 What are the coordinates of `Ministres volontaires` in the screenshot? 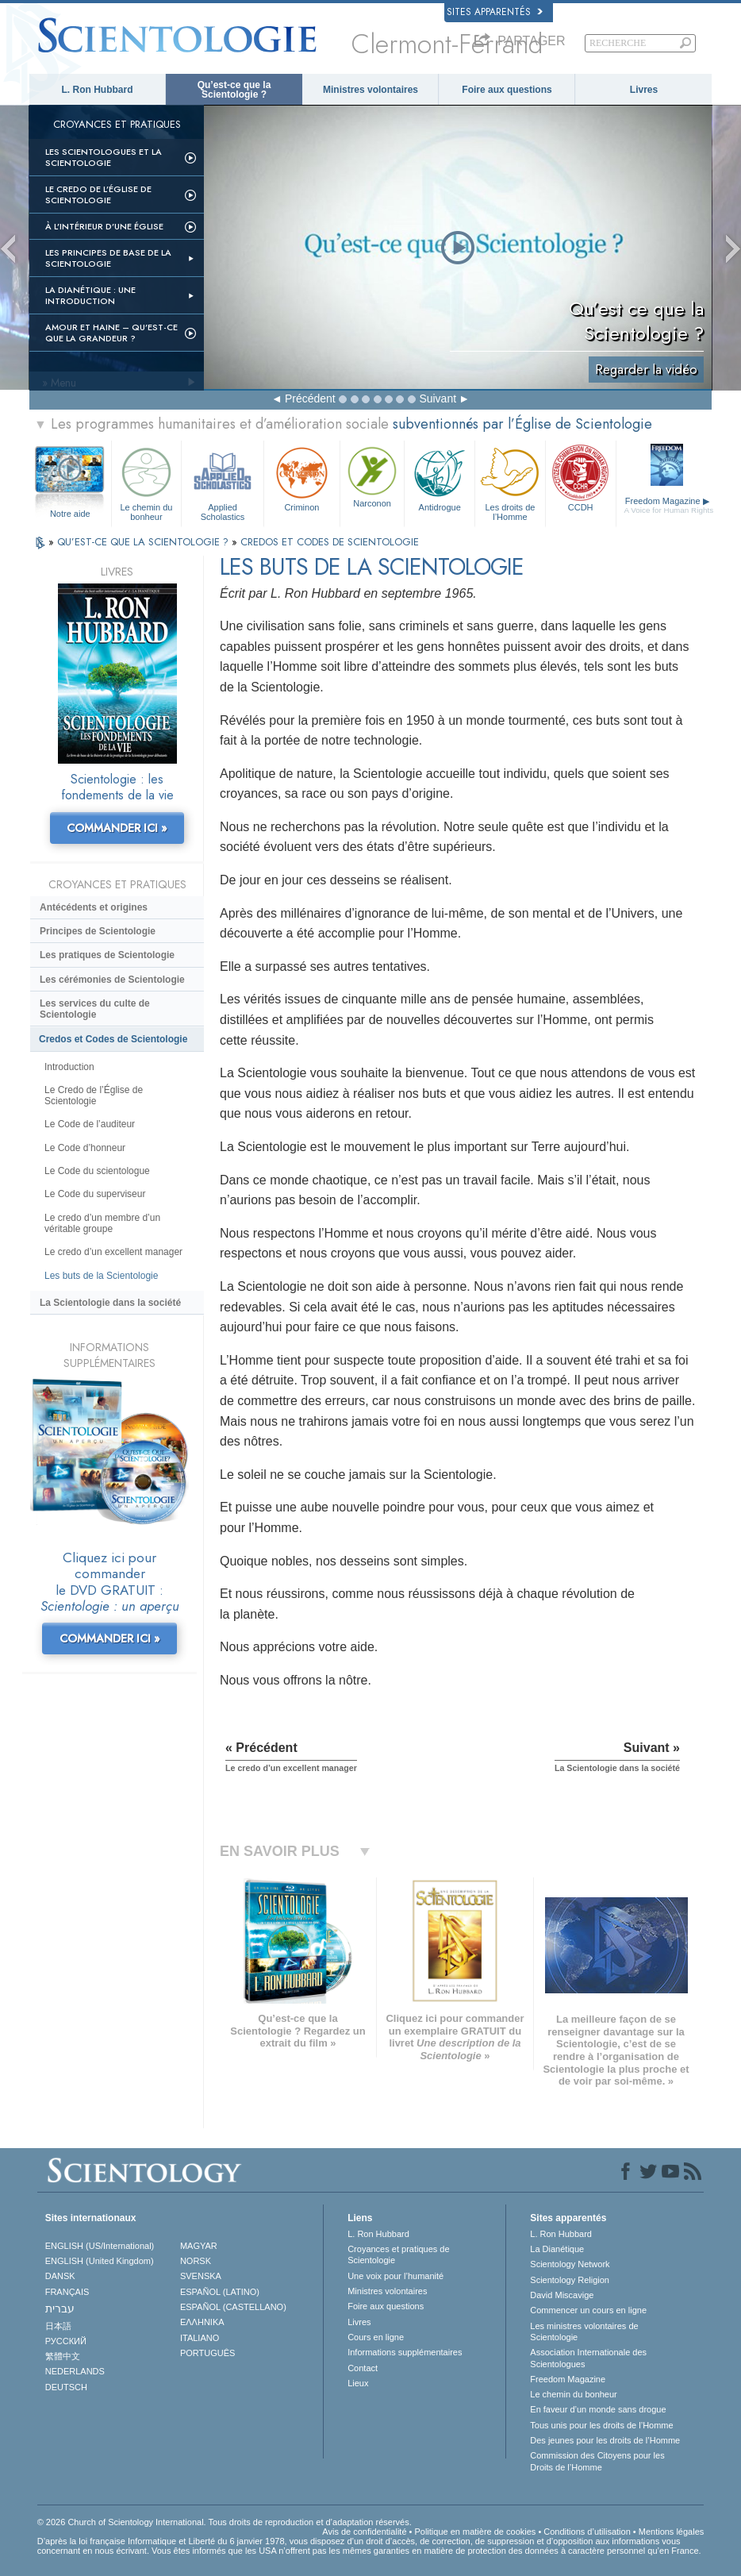 It's located at (370, 89).